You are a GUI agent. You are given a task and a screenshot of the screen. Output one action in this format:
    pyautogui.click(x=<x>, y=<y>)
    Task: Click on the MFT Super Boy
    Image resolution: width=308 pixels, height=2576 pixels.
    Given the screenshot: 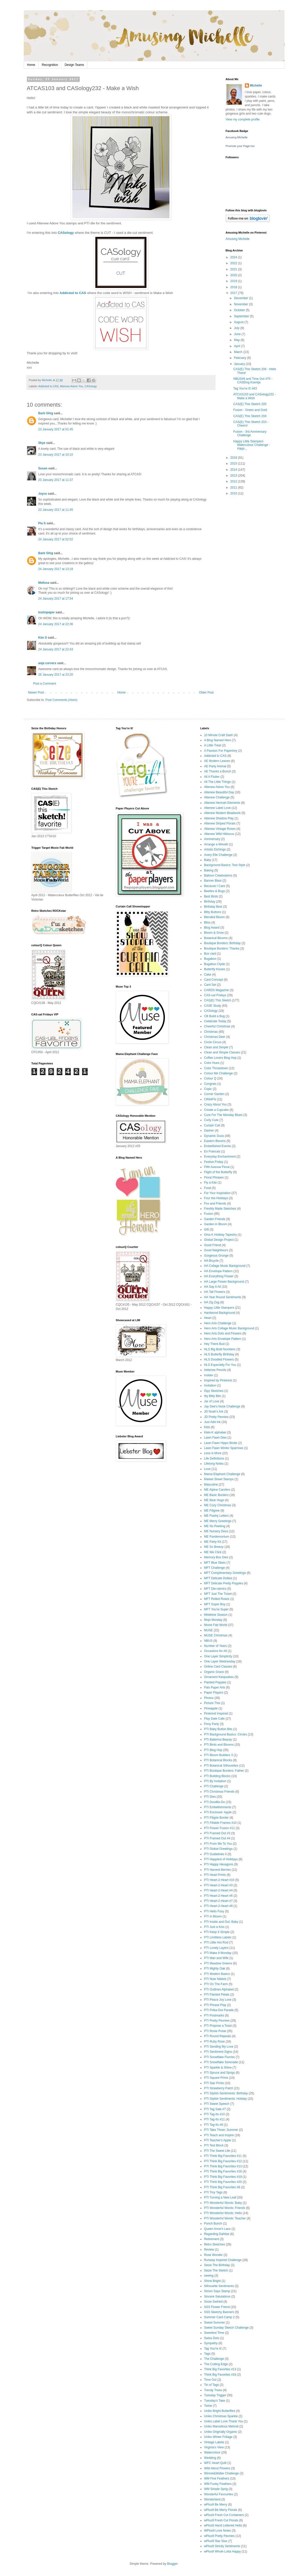 What is the action you would take?
    pyautogui.click(x=214, y=1604)
    